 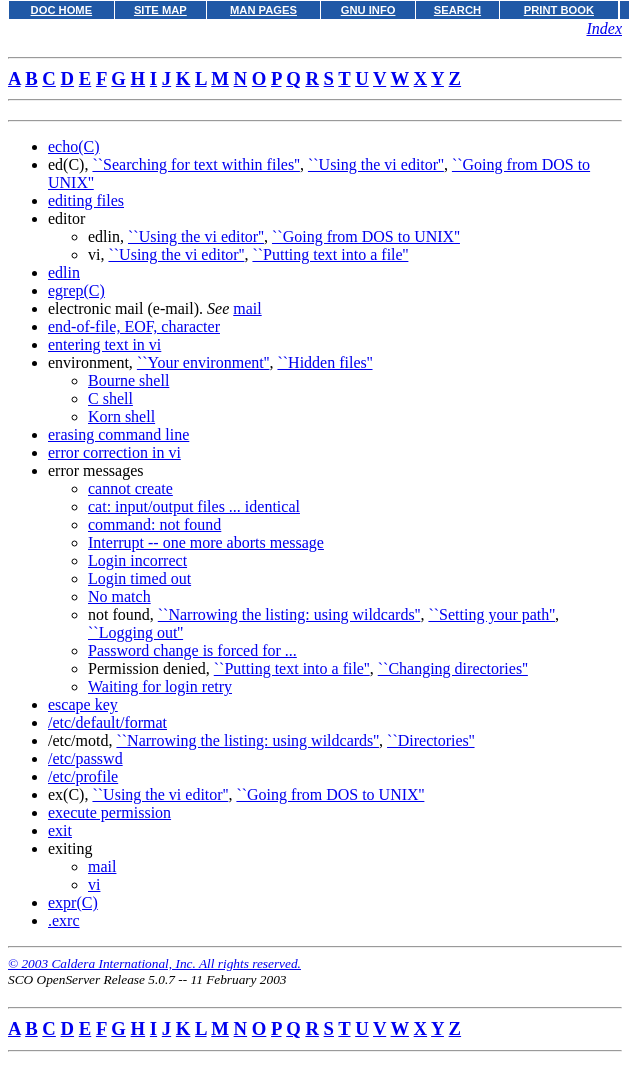 What do you see at coordinates (366, 236) in the screenshot?
I see ```Going from DOS to UNIX''` at bounding box center [366, 236].